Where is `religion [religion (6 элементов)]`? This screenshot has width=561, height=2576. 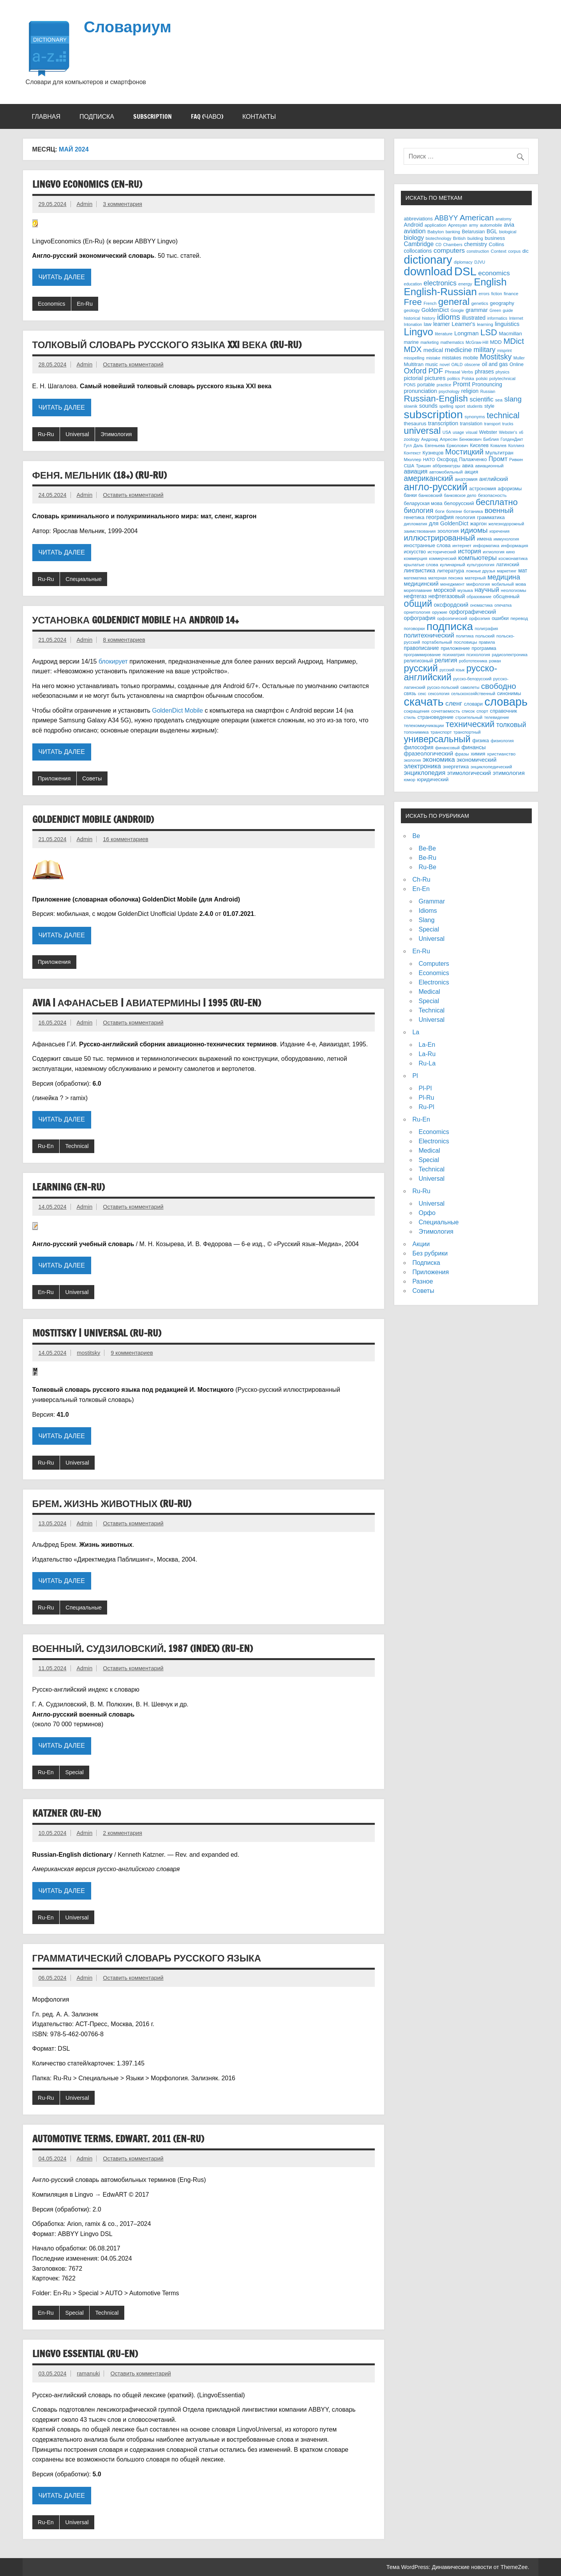
religion [religion (6 элементов)] is located at coordinates (469, 391).